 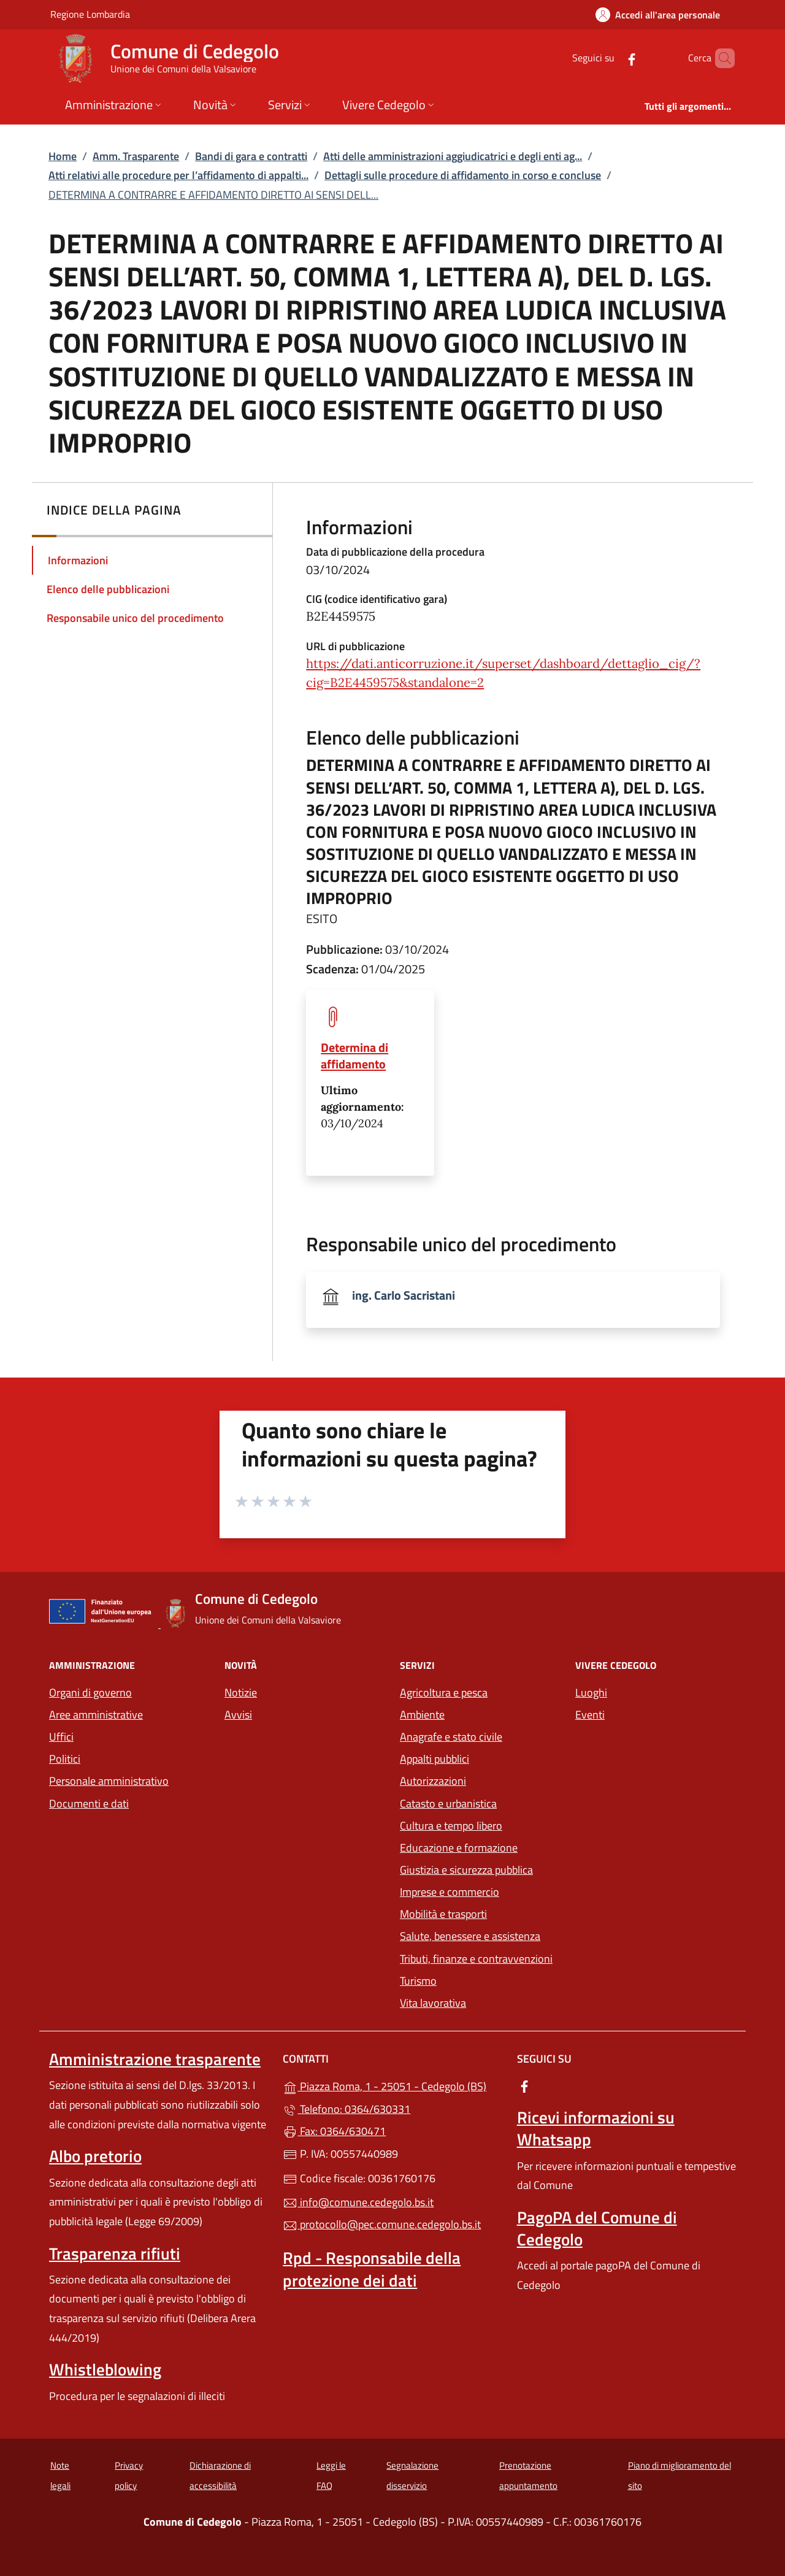 I want to click on Bandi di gara e contratti, so click(x=251, y=156).